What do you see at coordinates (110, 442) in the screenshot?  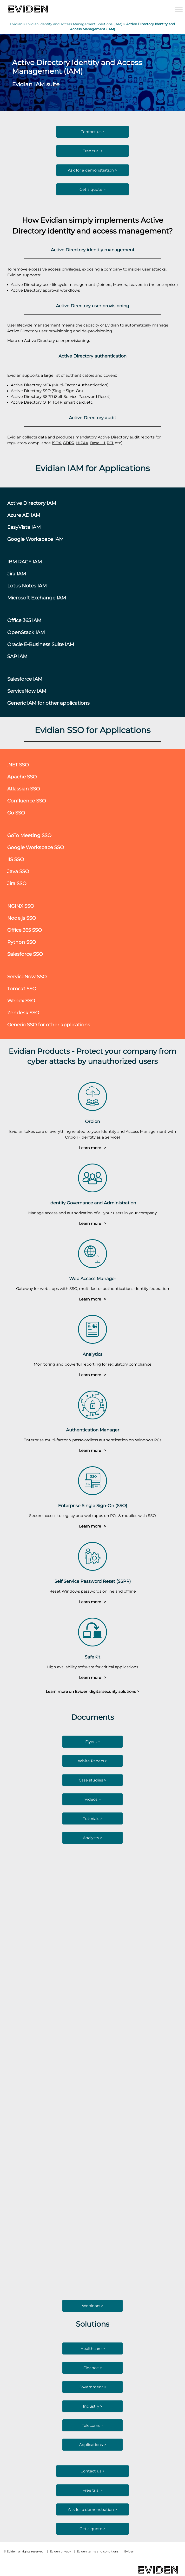 I see `PCI` at bounding box center [110, 442].